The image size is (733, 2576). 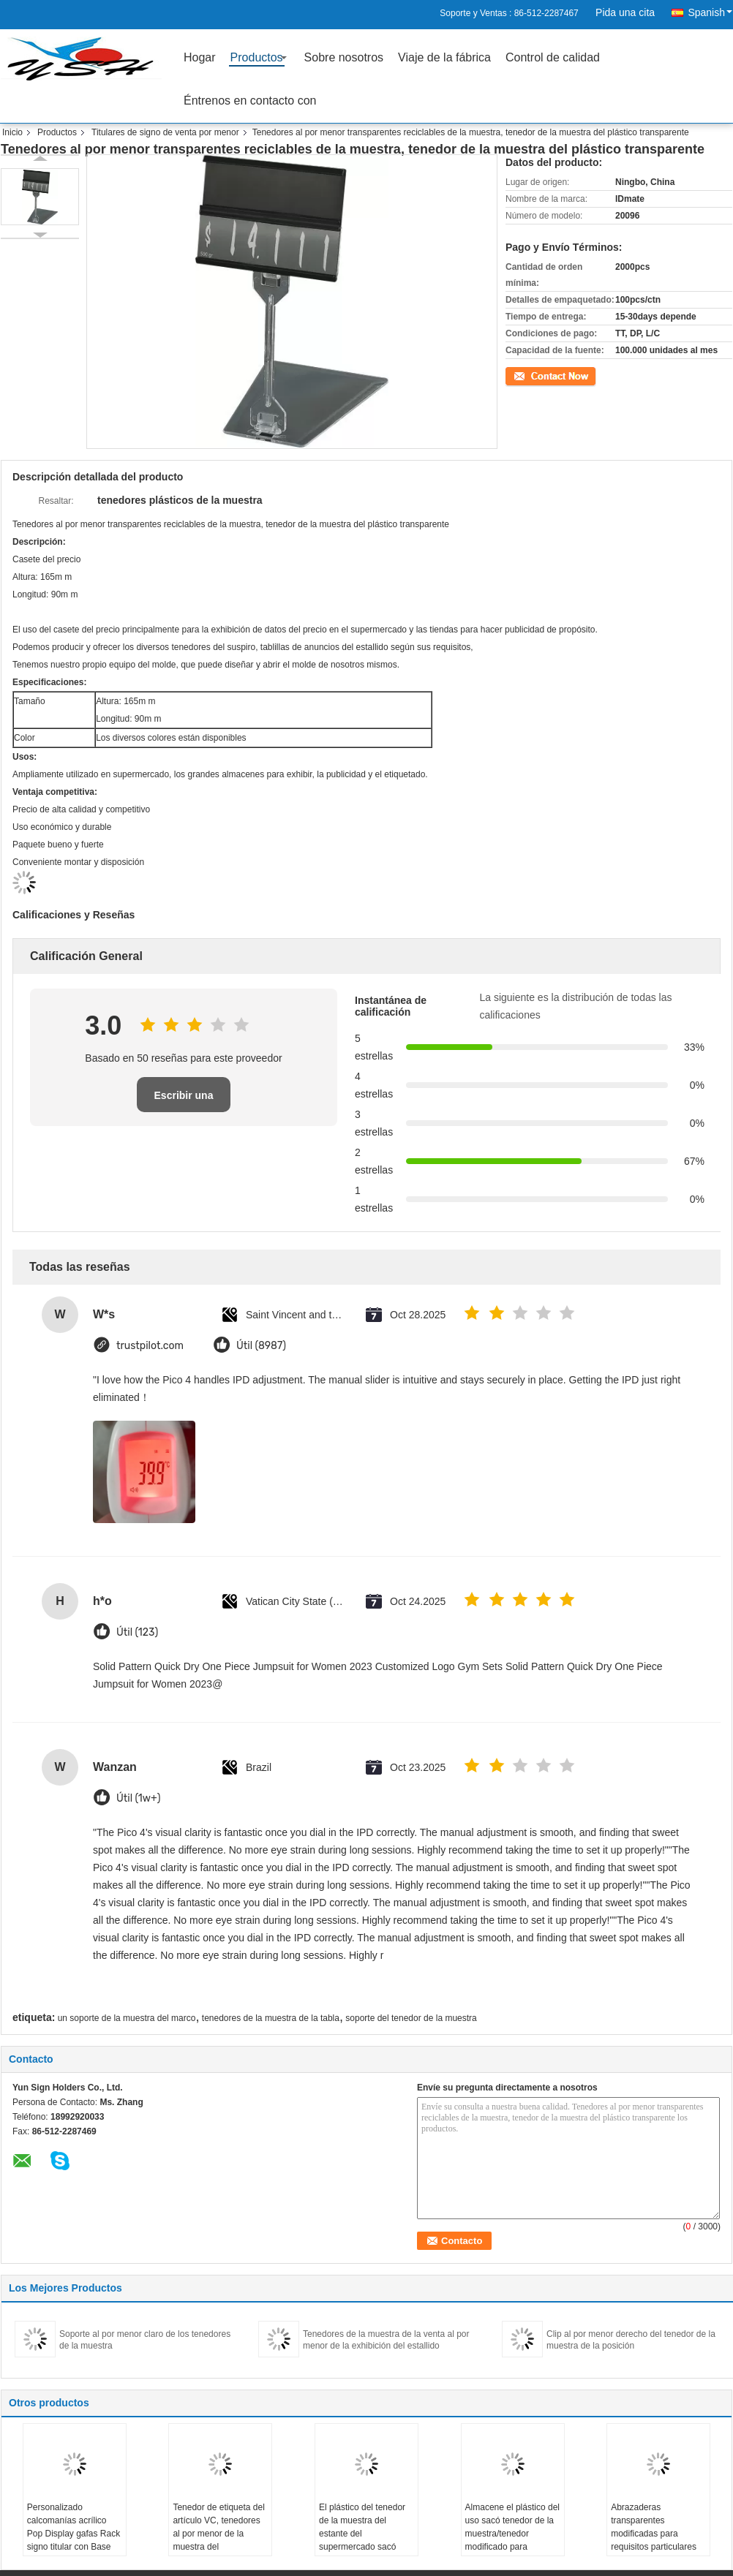 I want to click on un soporte de la muestra del marco, so click(x=127, y=2018).